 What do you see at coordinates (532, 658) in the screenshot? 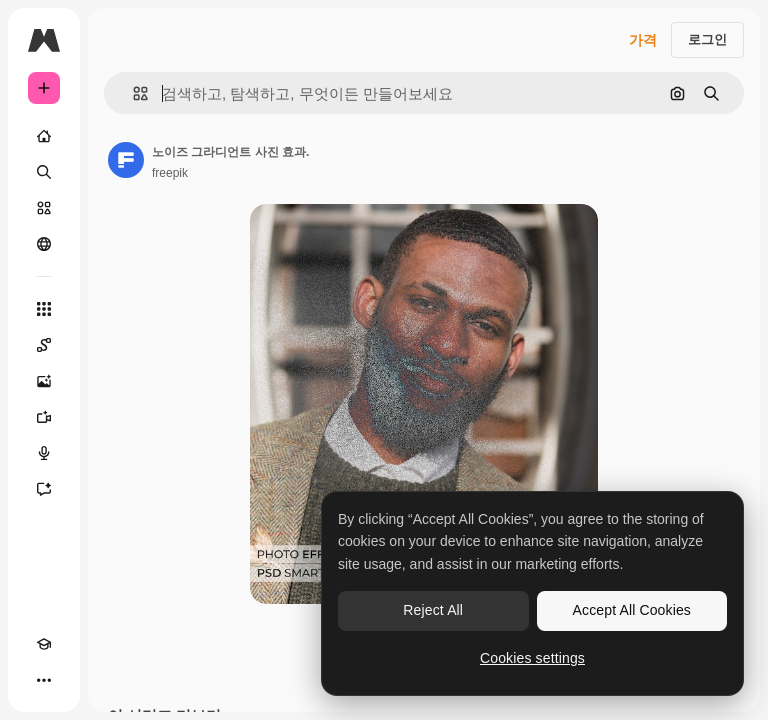
I see `Cookies settings [Cookies settings, Opens the preference center dialog]` at bounding box center [532, 658].